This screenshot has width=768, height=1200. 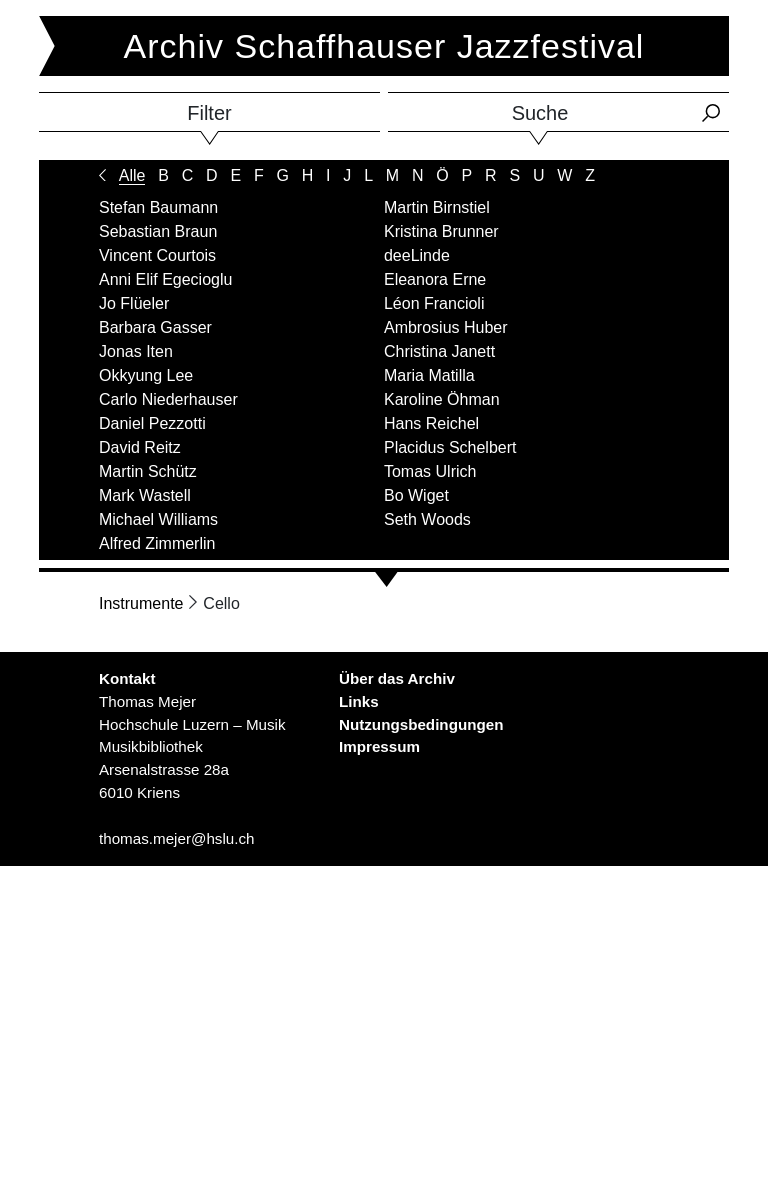 What do you see at coordinates (427, 519) in the screenshot?
I see `Seth Woods` at bounding box center [427, 519].